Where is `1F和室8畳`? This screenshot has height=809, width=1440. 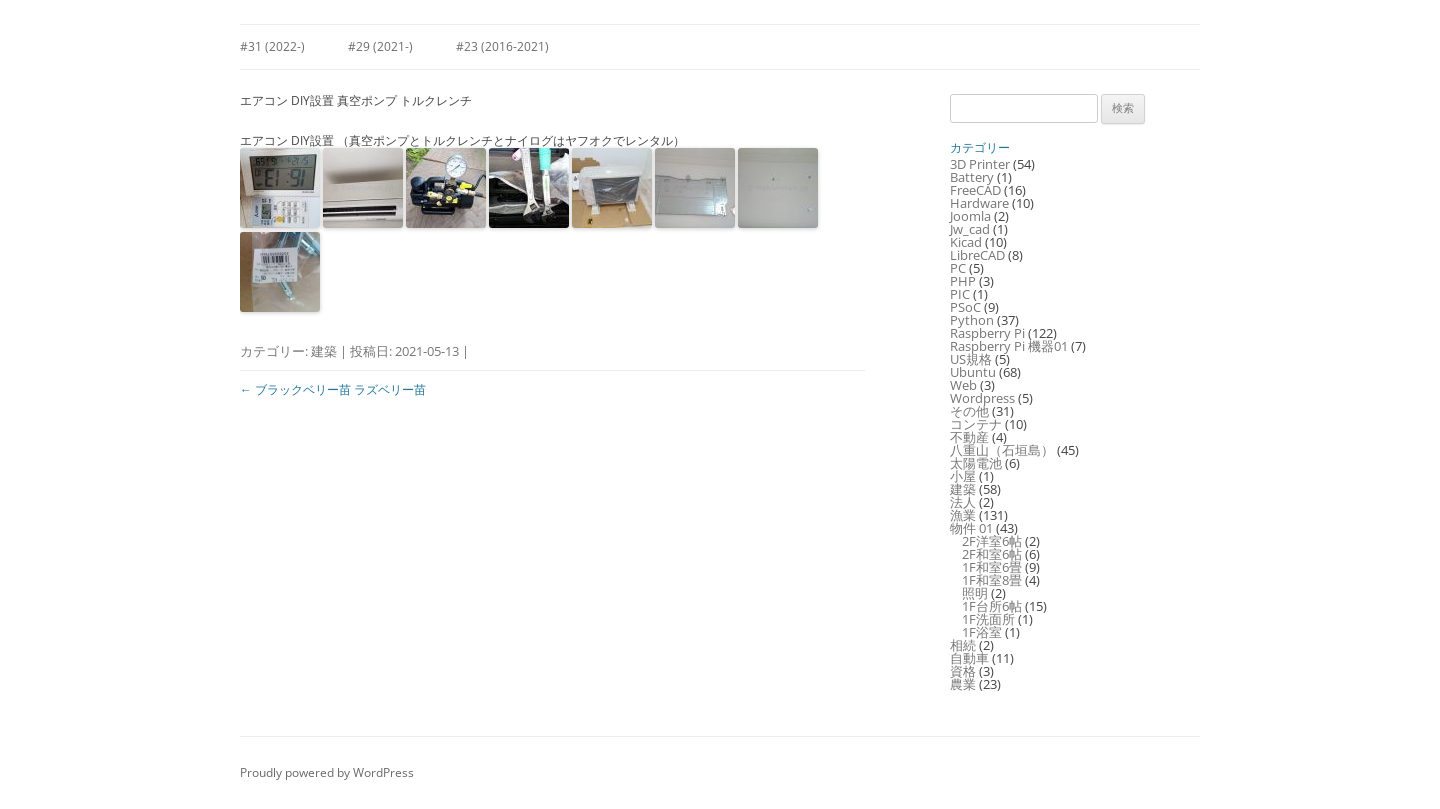
1F和室8畳 is located at coordinates (992, 580).